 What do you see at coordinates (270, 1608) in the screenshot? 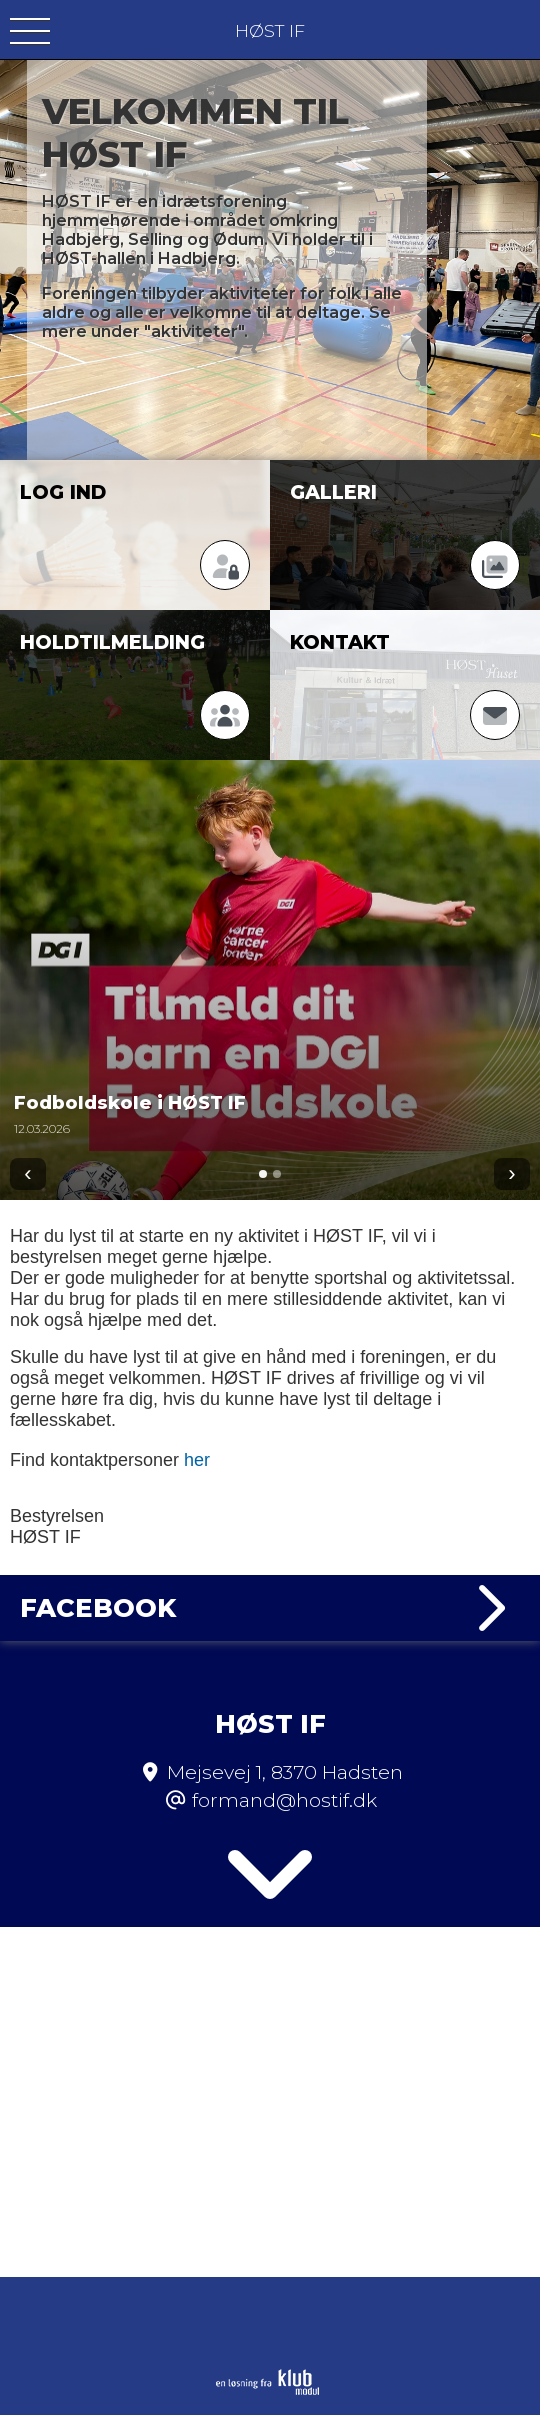
I see `Facebook` at bounding box center [270, 1608].